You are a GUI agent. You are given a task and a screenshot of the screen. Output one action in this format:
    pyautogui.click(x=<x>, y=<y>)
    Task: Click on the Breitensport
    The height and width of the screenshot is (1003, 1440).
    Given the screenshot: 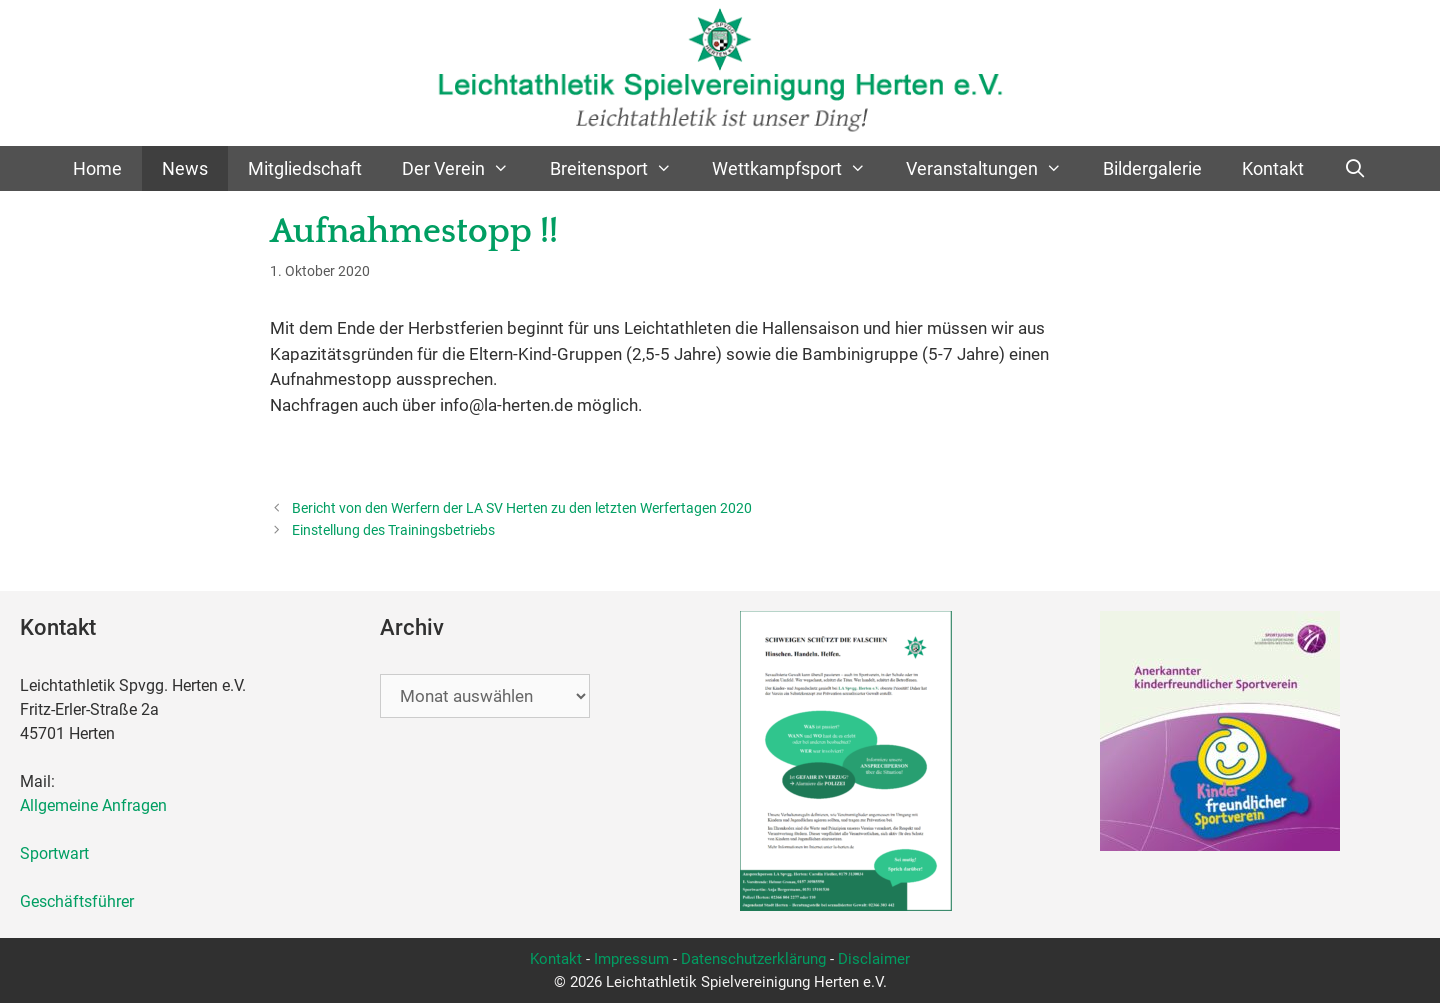 What is the action you would take?
    pyautogui.click(x=621, y=168)
    